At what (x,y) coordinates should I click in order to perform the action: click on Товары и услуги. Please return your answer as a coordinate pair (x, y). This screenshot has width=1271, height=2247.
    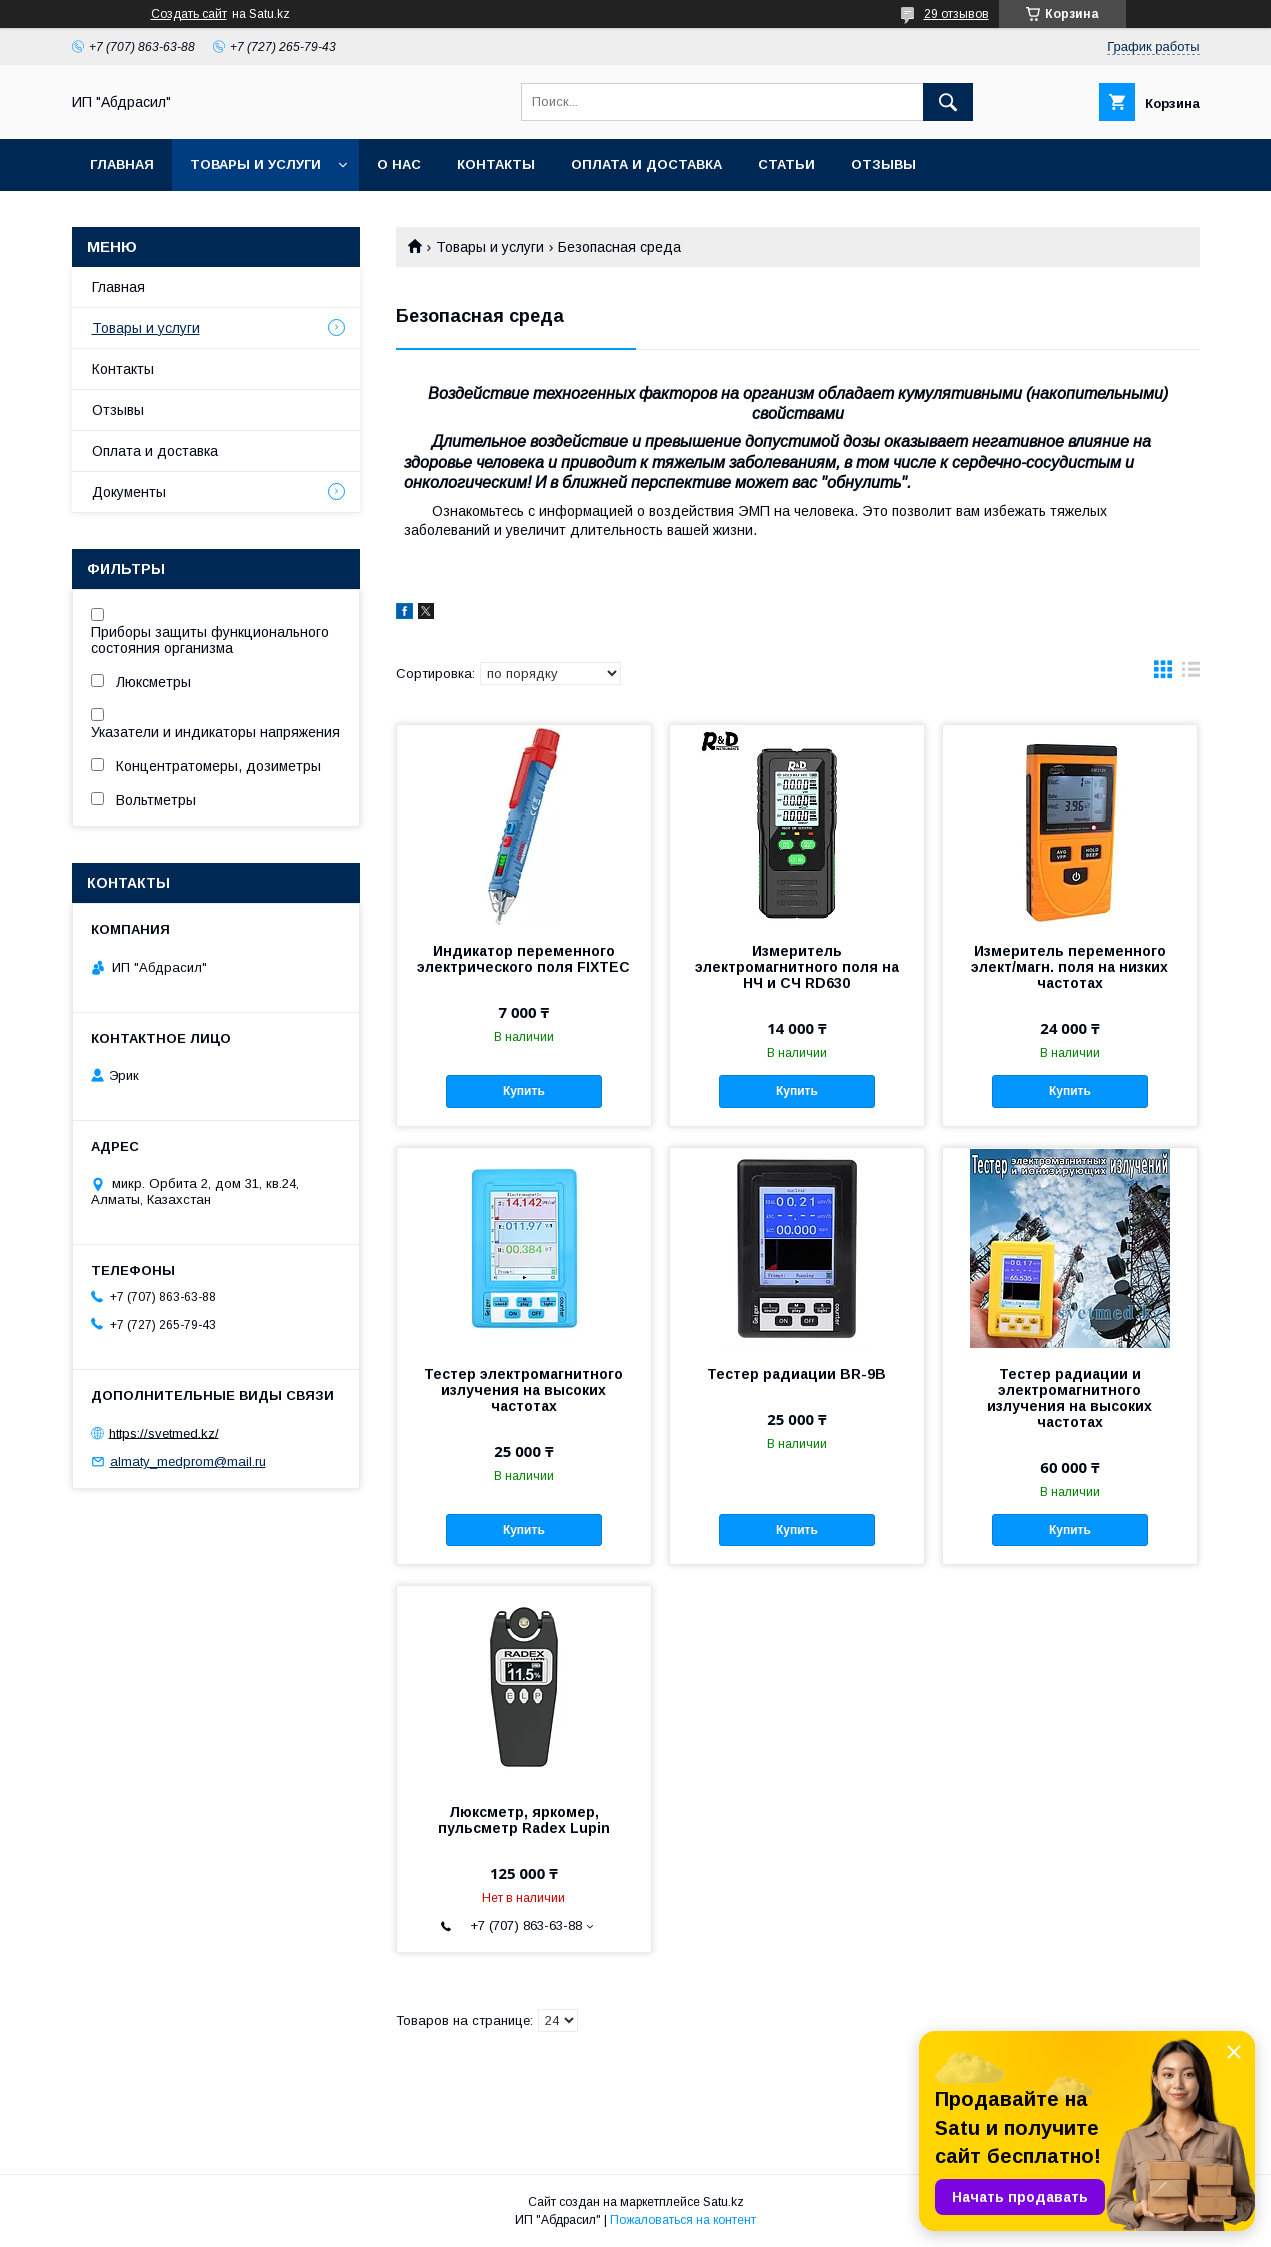
    Looking at the image, I should click on (255, 164).